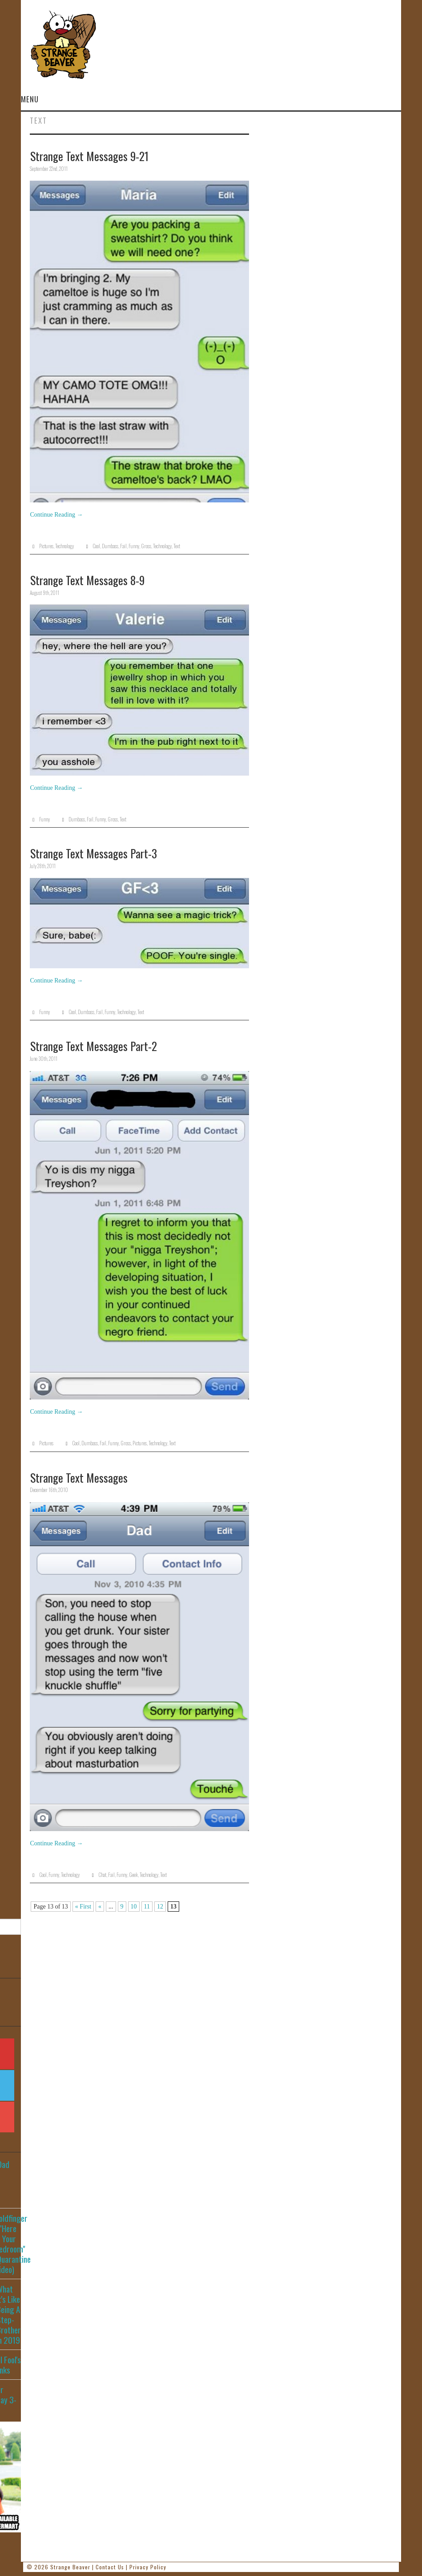  Describe the element at coordinates (146, 546) in the screenshot. I see `Gross` at that location.